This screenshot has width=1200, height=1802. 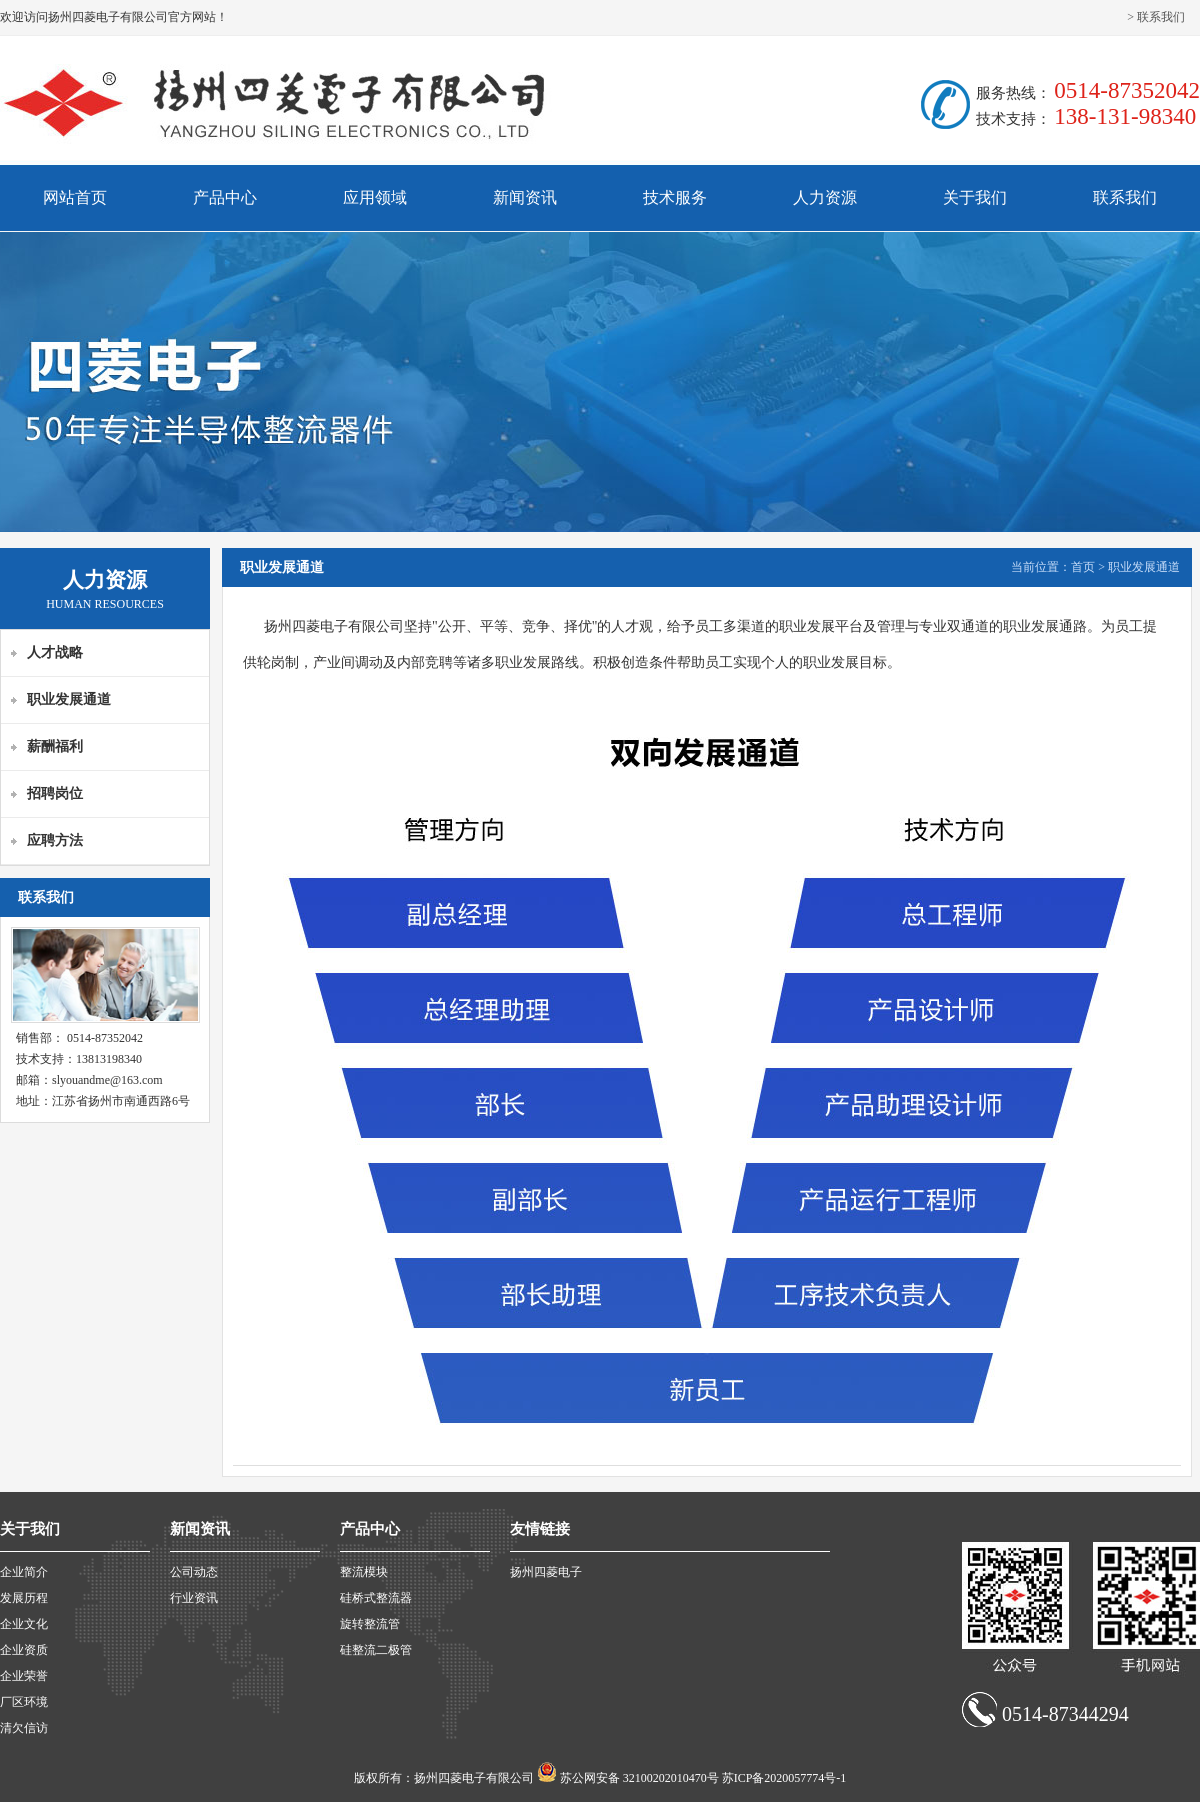 I want to click on 首页, so click(x=1083, y=567).